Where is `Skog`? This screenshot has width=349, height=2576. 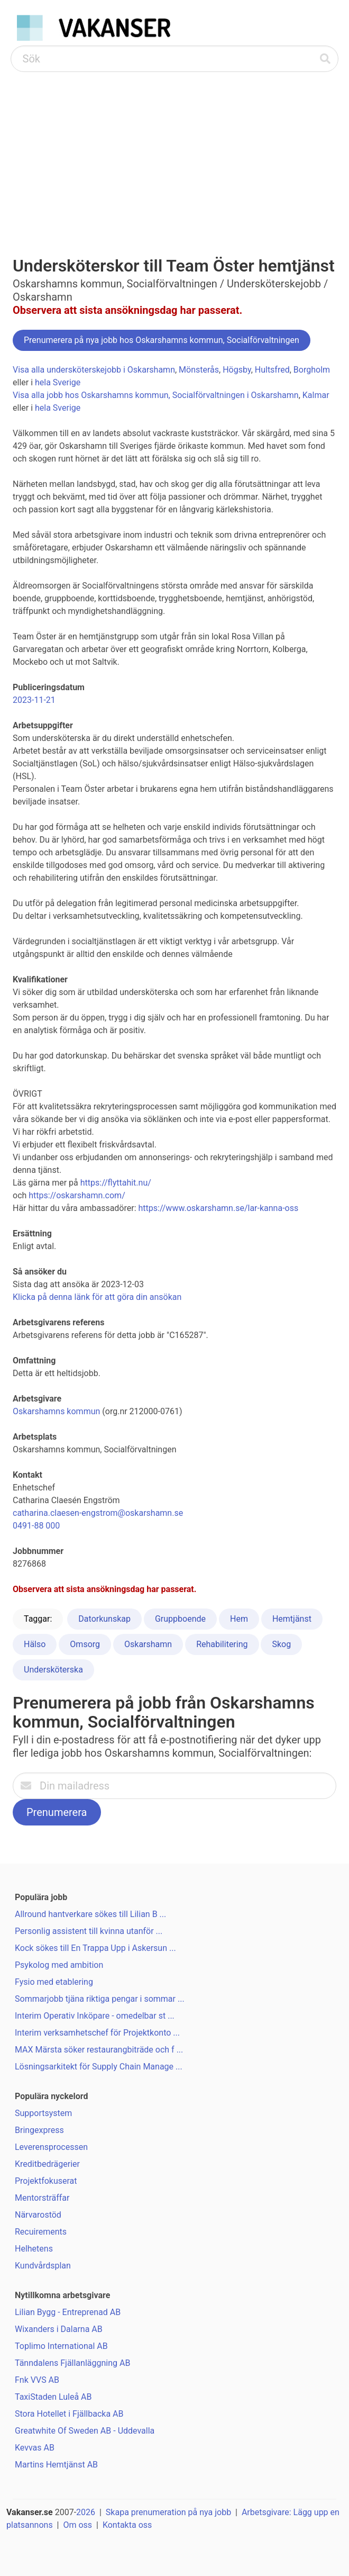
Skog is located at coordinates (281, 1644).